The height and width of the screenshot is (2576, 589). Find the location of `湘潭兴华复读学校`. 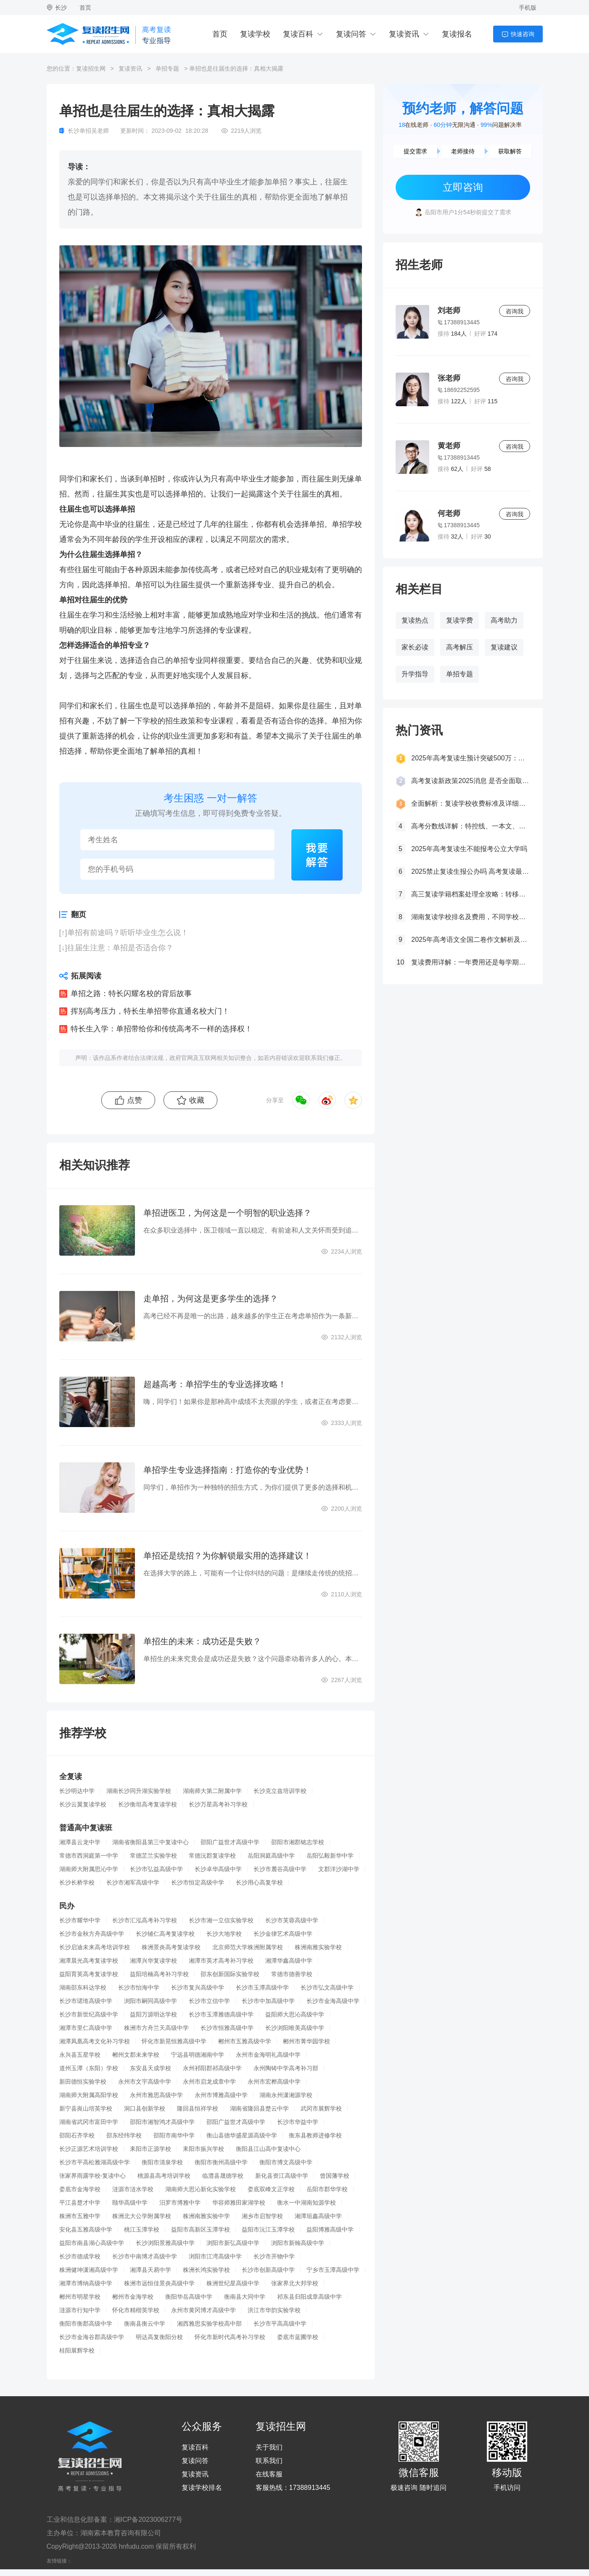

湘潭兴华复读学校 is located at coordinates (153, 1961).